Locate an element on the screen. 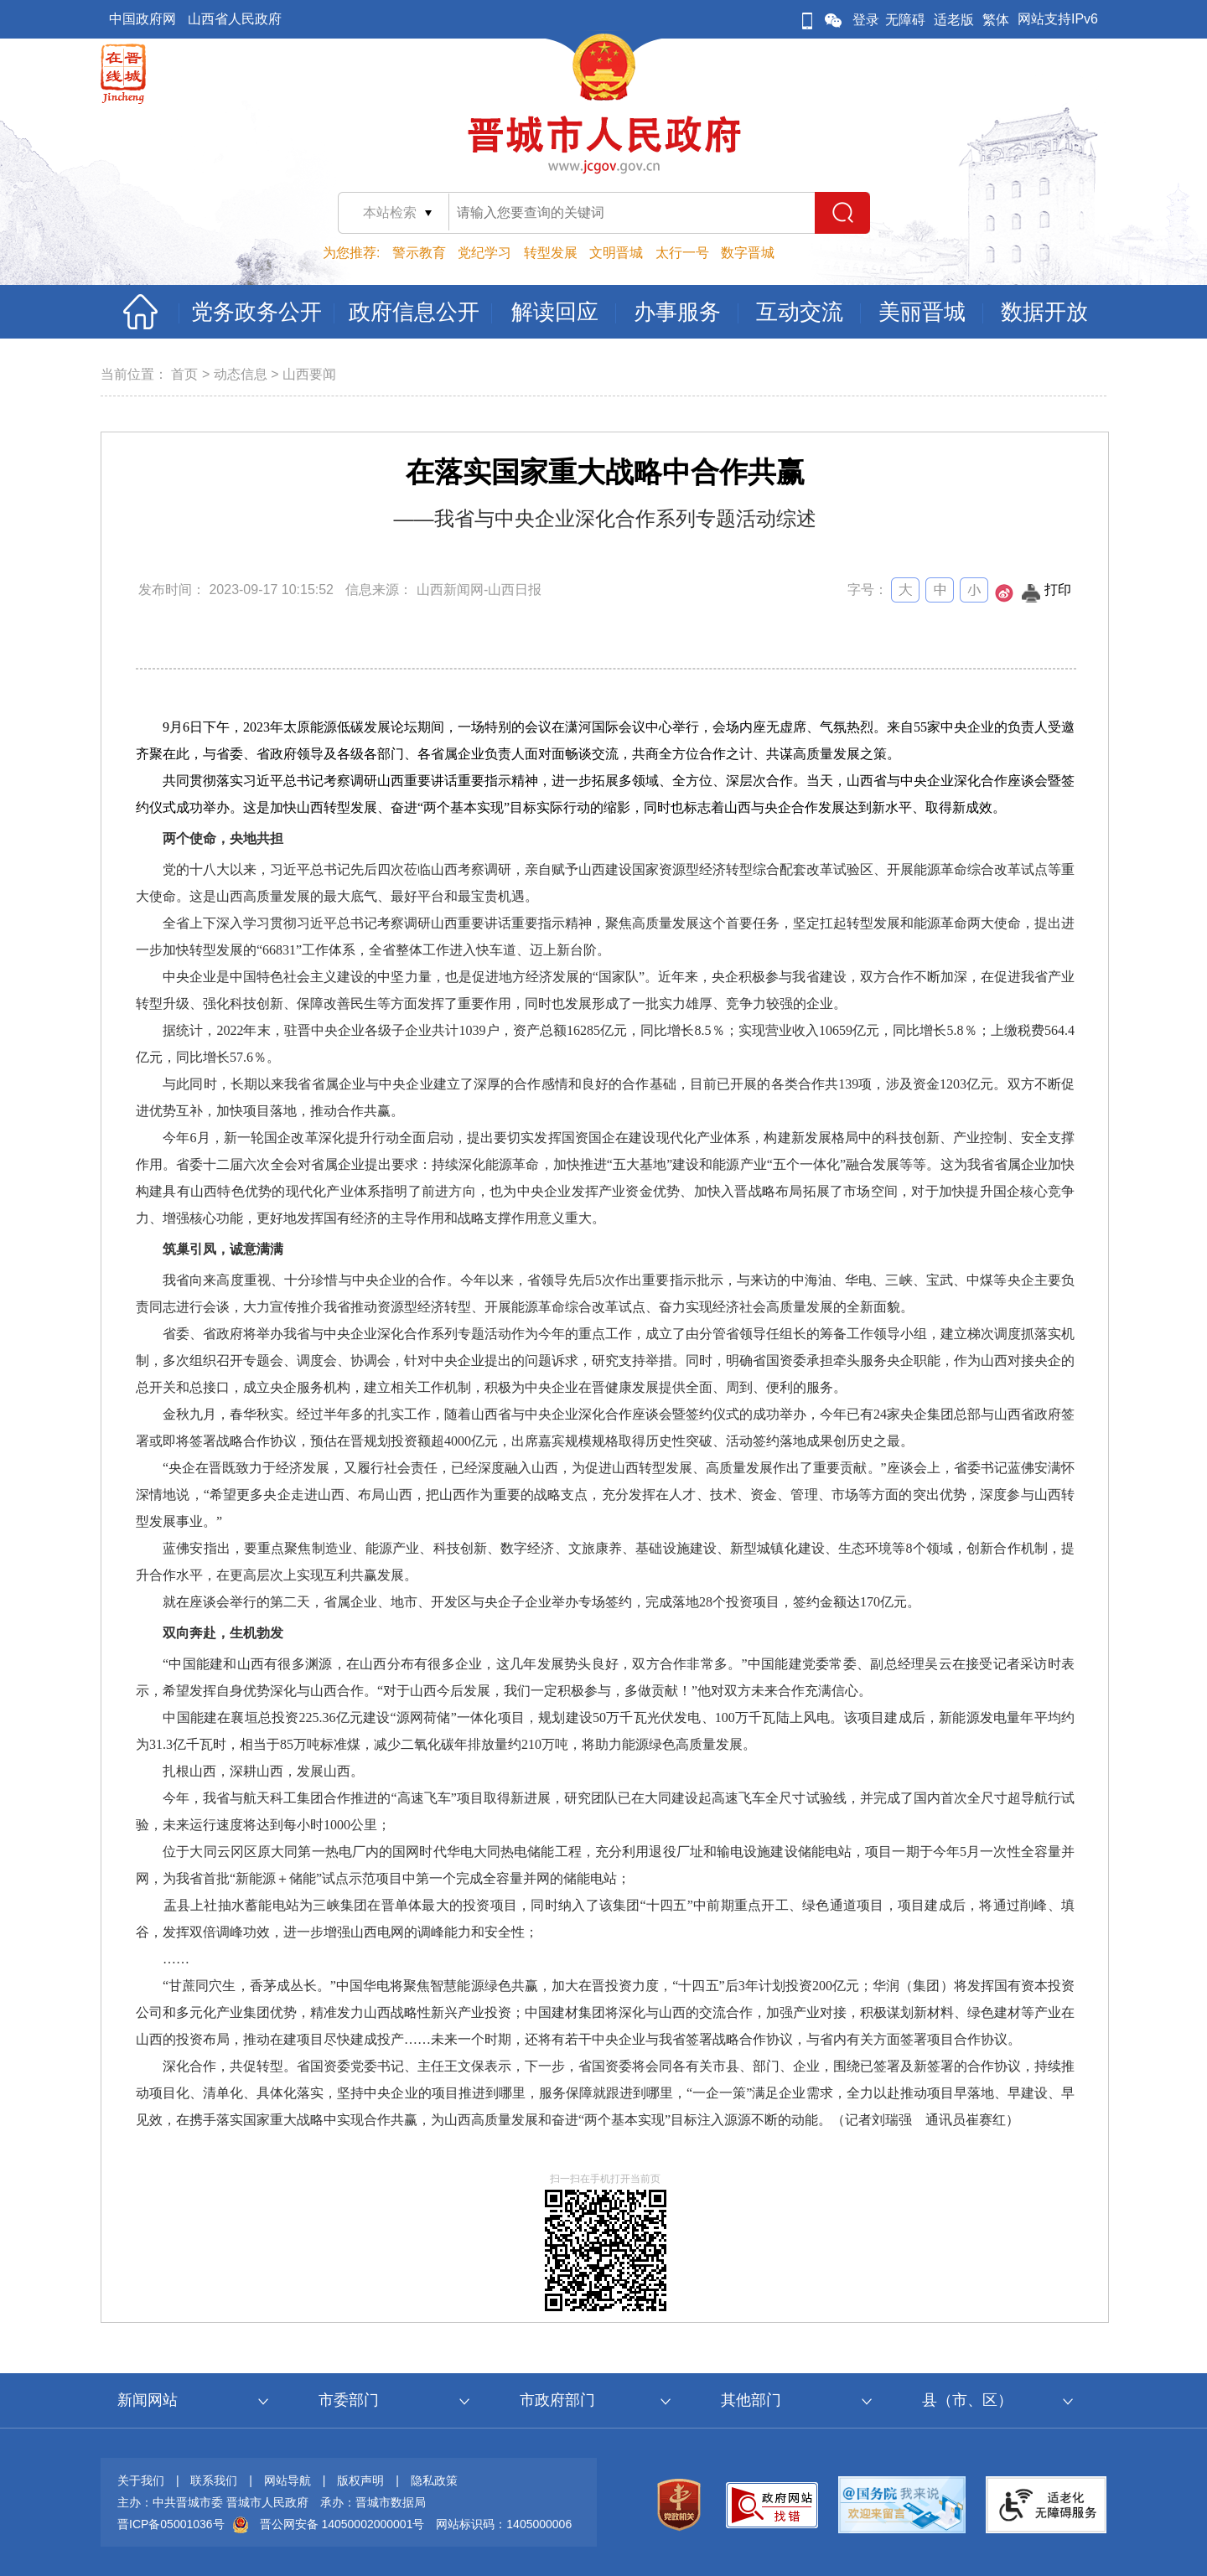 Image resolution: width=1207 pixels, height=2576 pixels. 转型发展 is located at coordinates (551, 253).